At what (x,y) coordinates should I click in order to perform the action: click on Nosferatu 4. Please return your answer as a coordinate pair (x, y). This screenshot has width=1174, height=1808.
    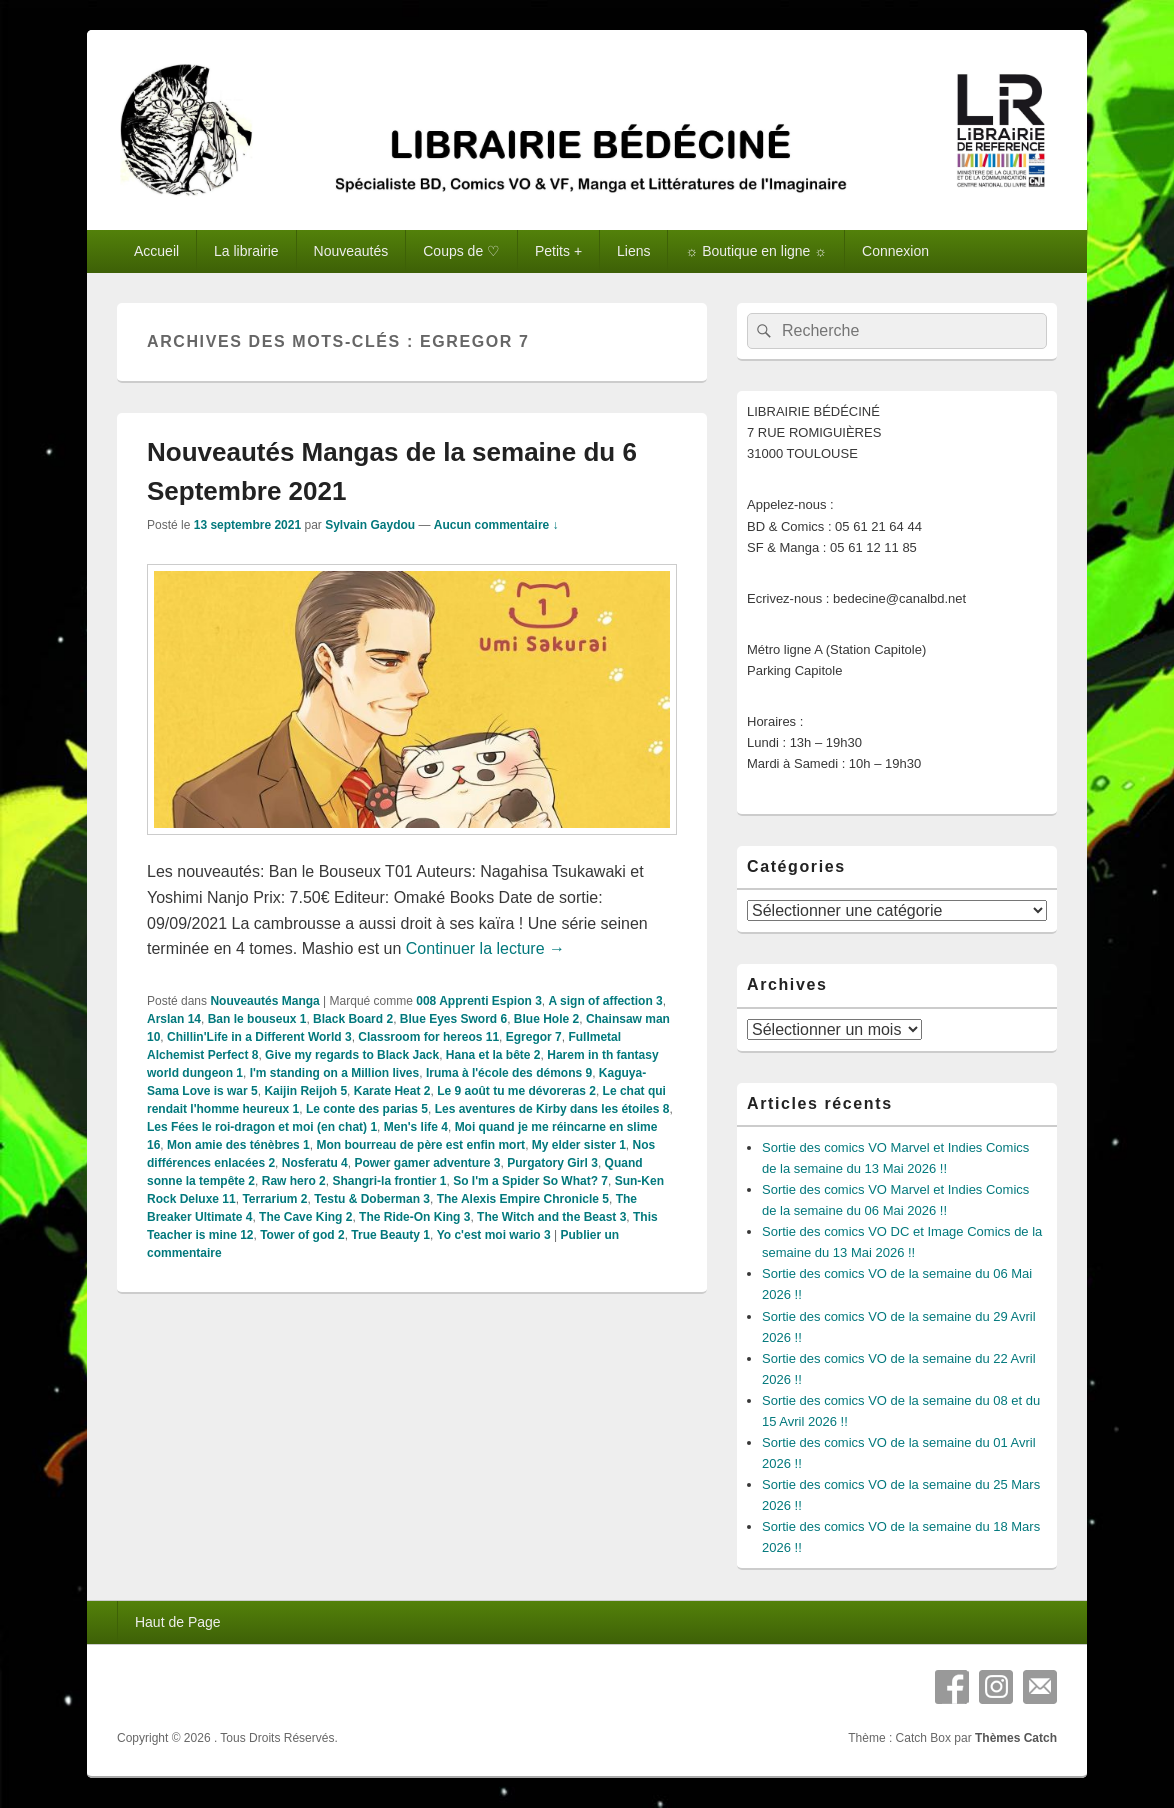
    Looking at the image, I should click on (315, 1163).